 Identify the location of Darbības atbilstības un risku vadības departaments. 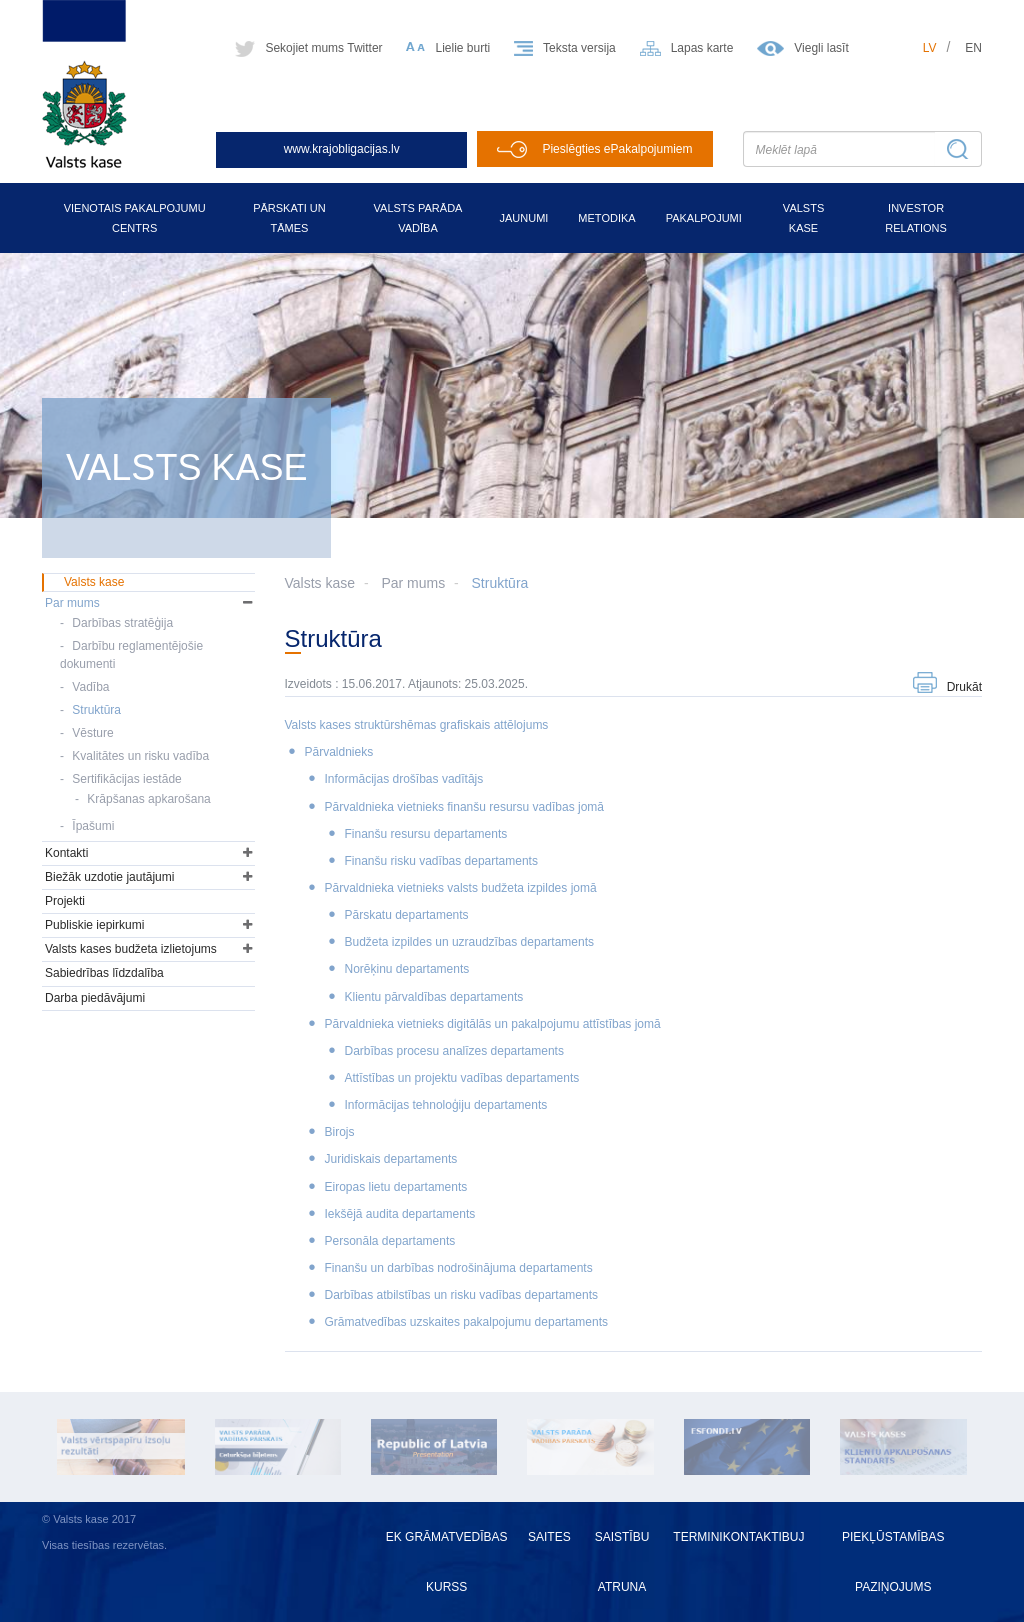
(461, 1295).